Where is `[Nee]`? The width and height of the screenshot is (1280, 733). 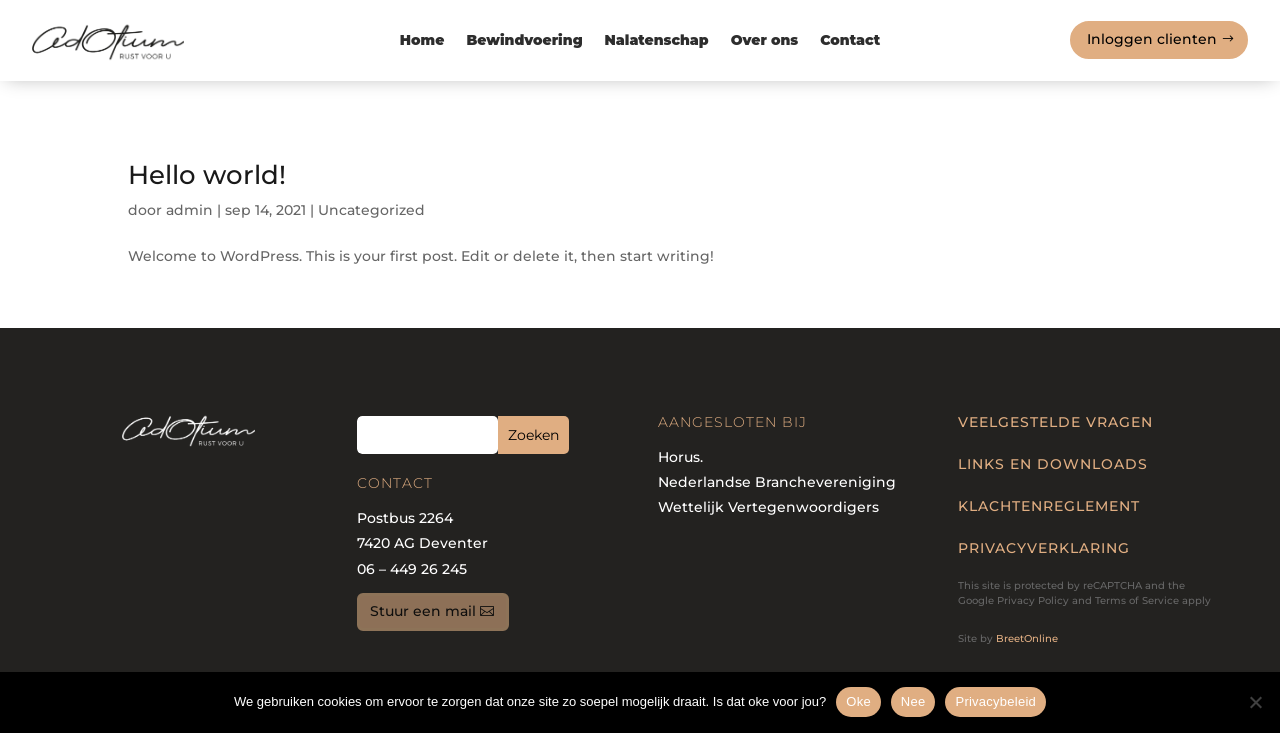 [Nee] is located at coordinates (1255, 702).